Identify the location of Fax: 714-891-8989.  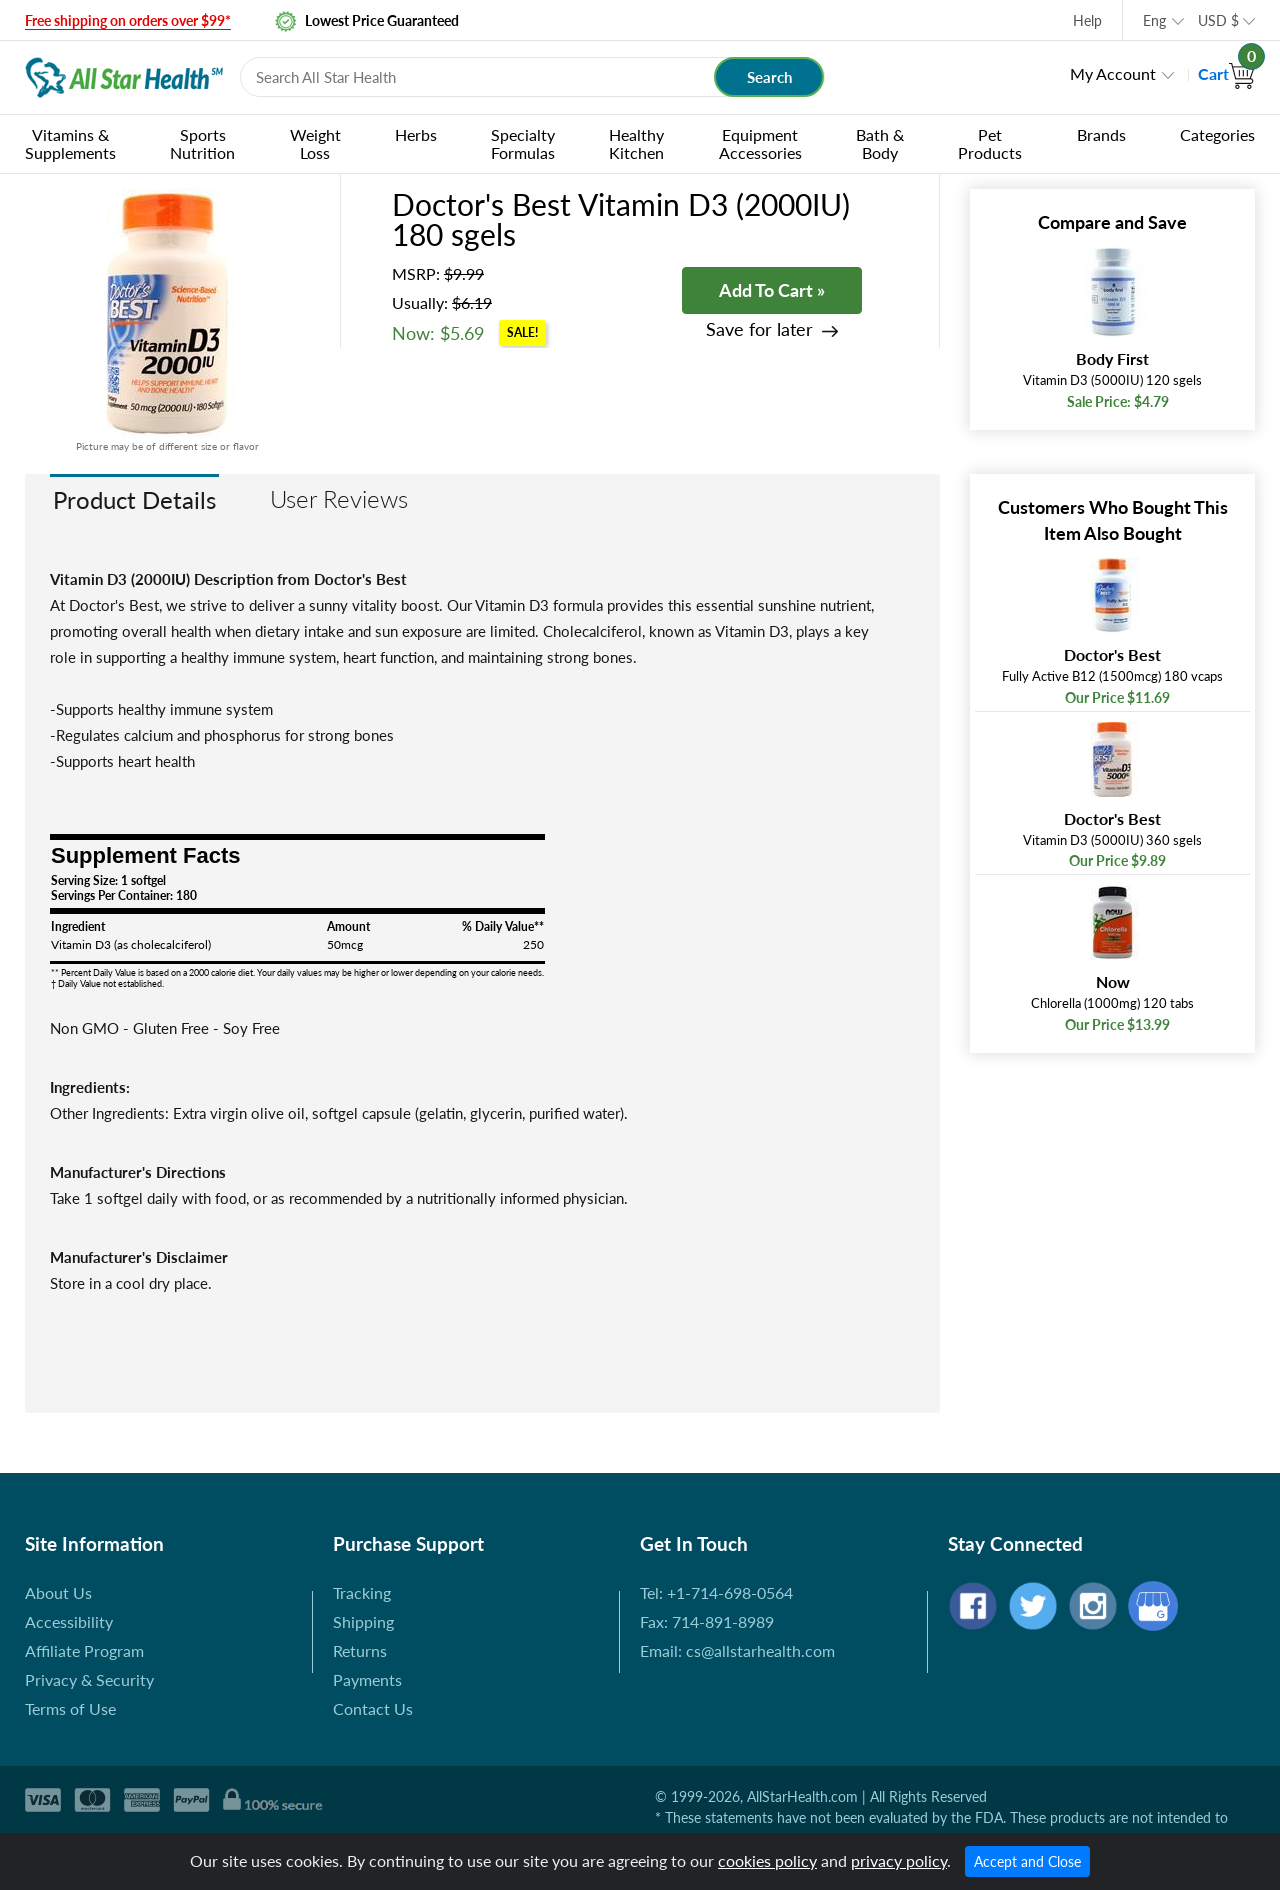
(707, 1621).